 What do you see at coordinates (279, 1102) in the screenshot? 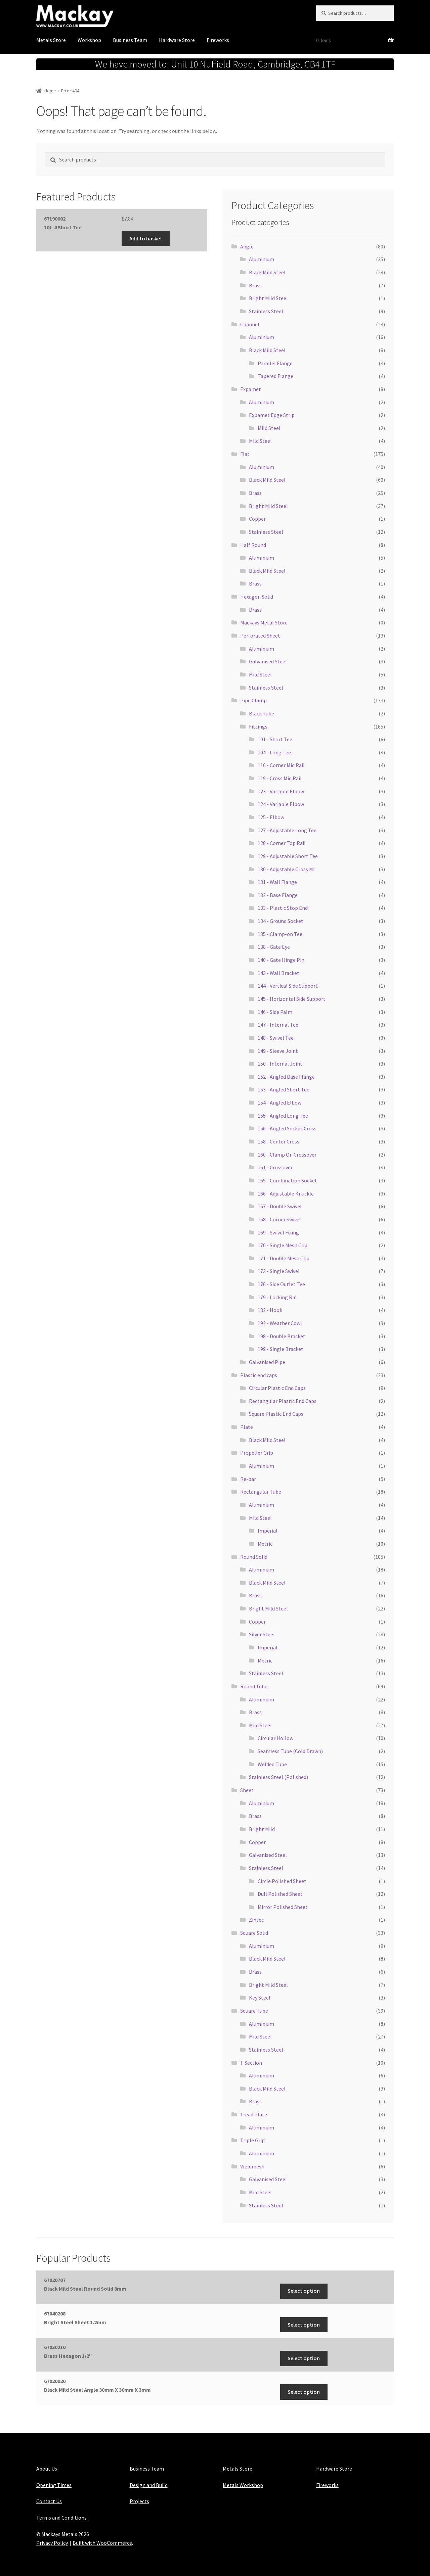
I see `154 - Angled Elbow` at bounding box center [279, 1102].